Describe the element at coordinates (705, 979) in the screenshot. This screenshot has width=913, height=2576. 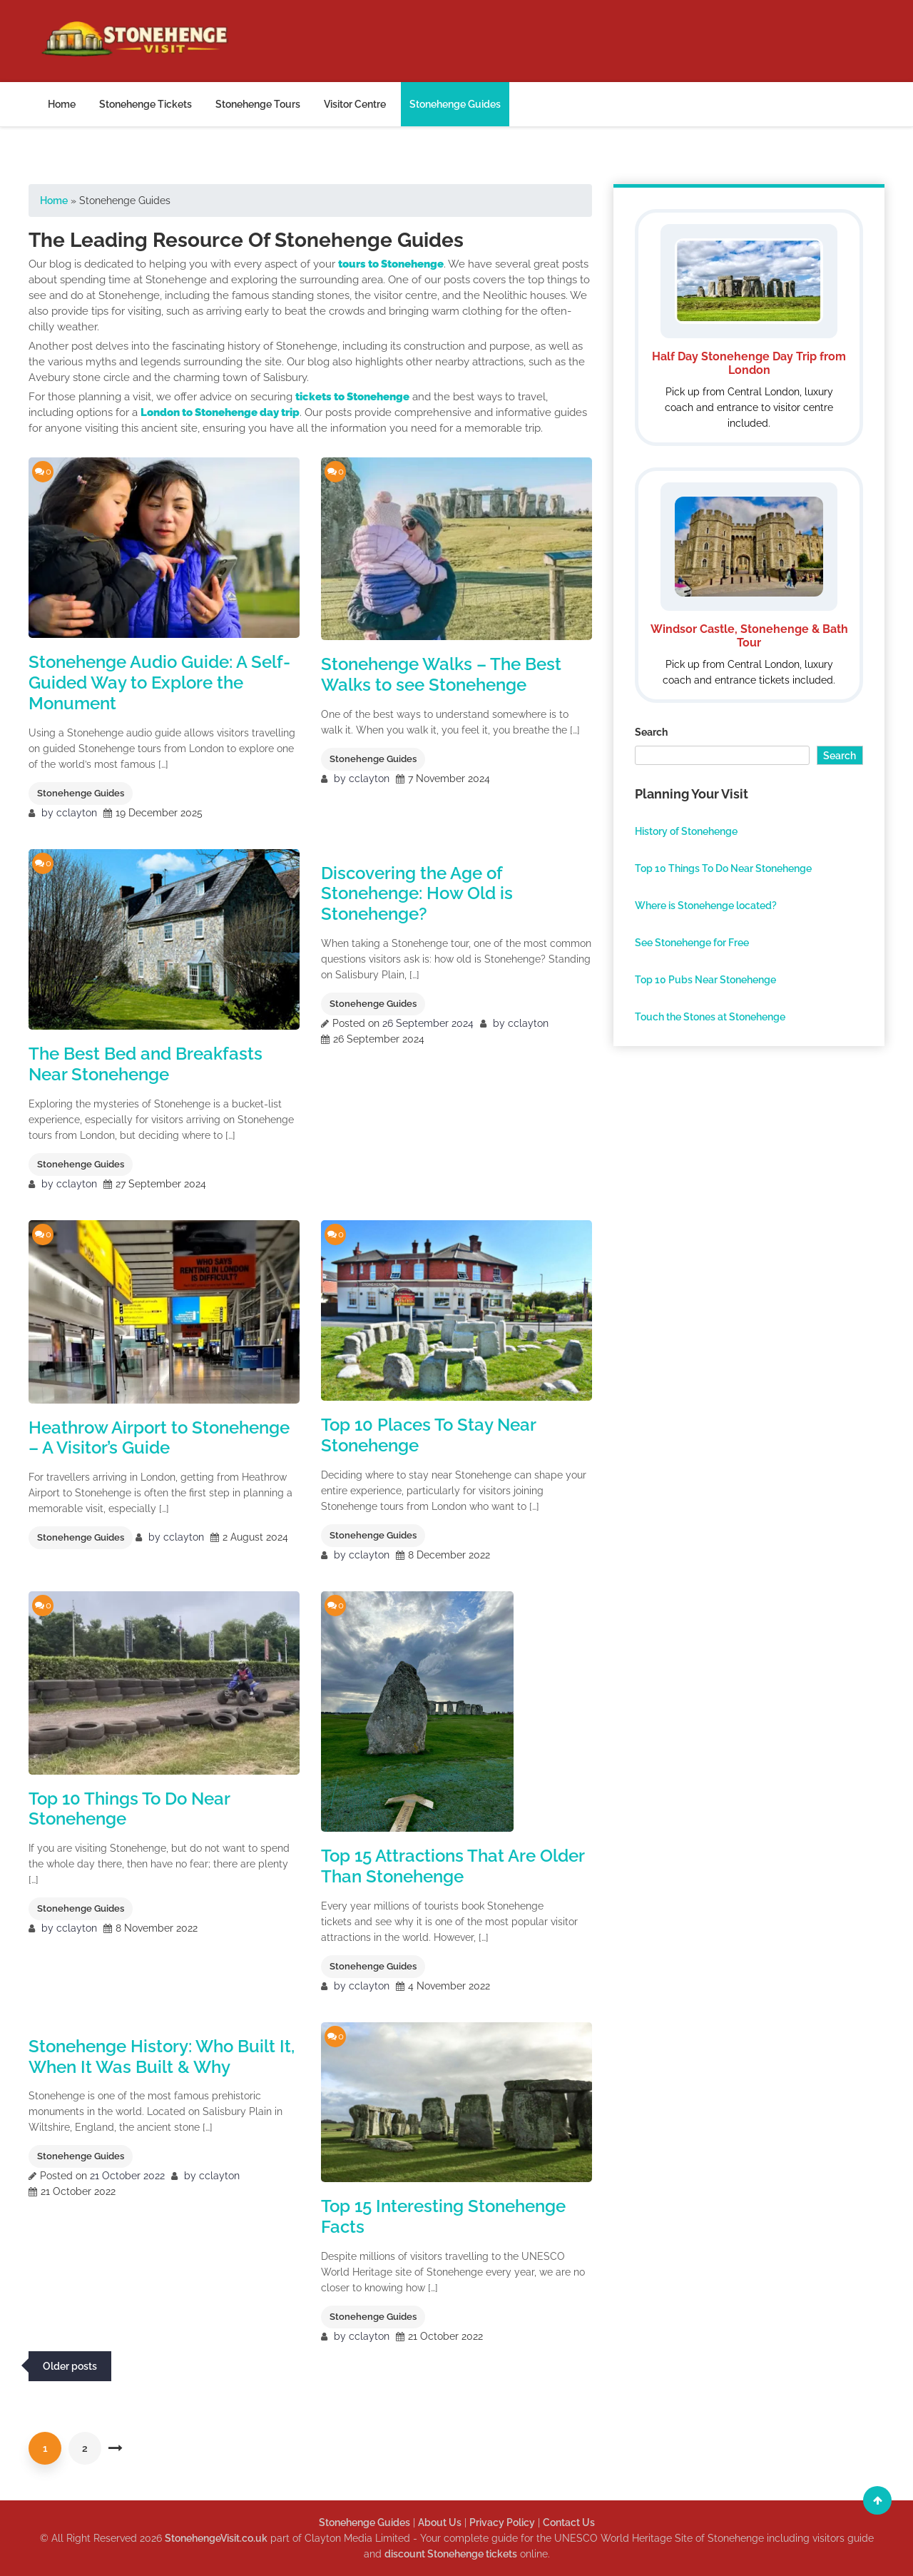
I see `Top 10 Pubs Near Stonehenge` at that location.